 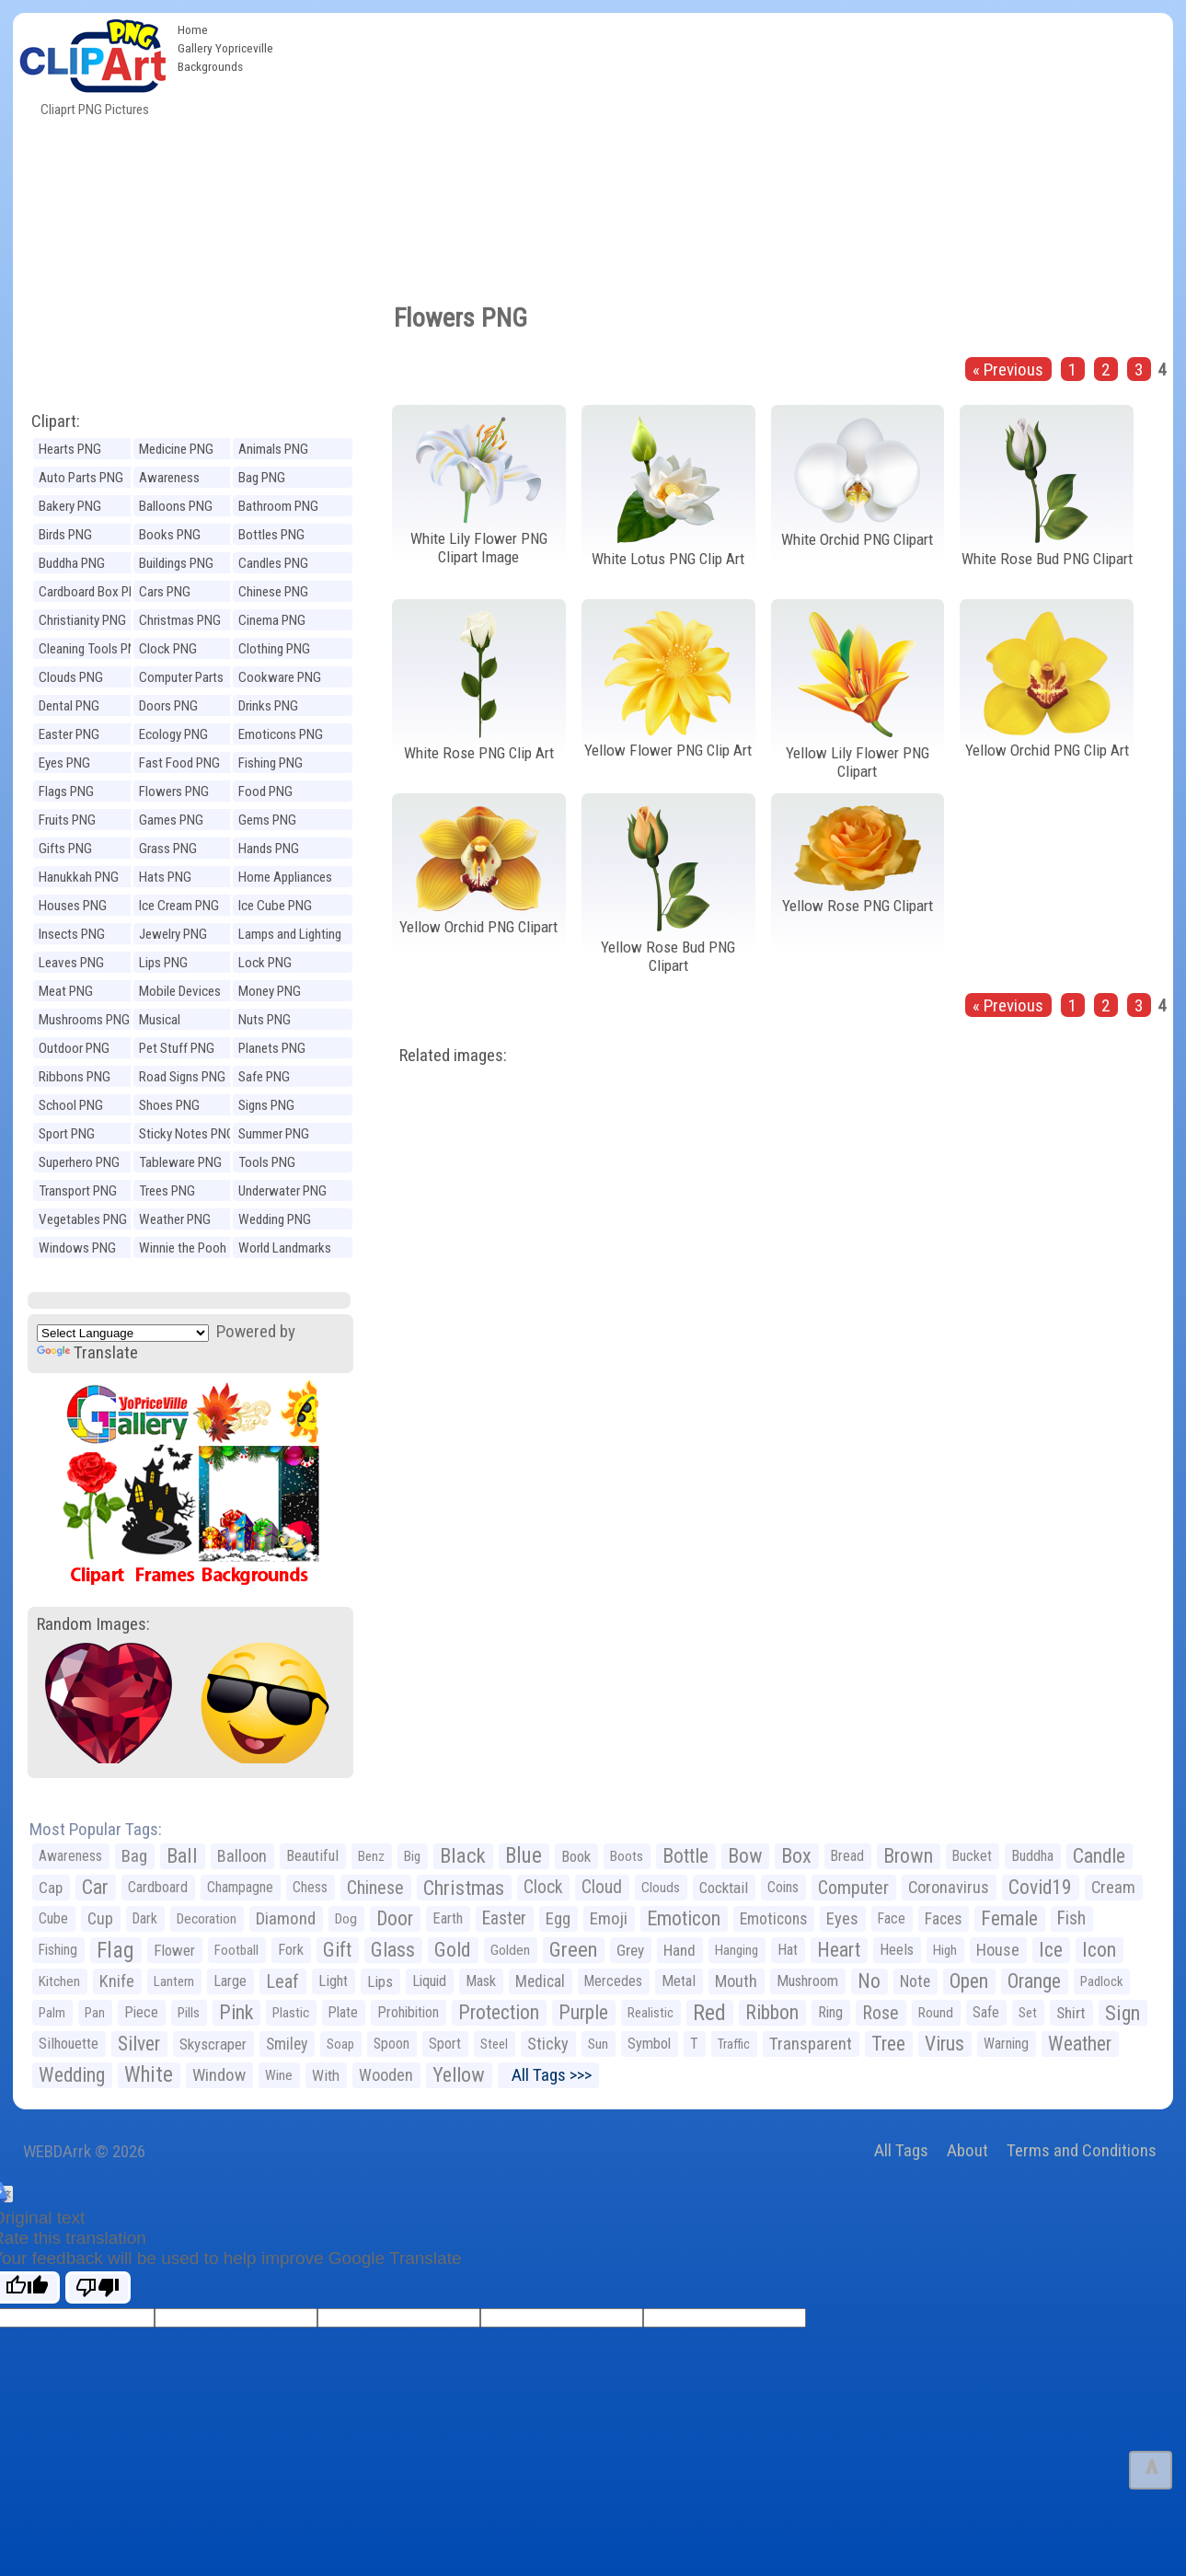 What do you see at coordinates (1051, 1949) in the screenshot?
I see `Ice` at bounding box center [1051, 1949].